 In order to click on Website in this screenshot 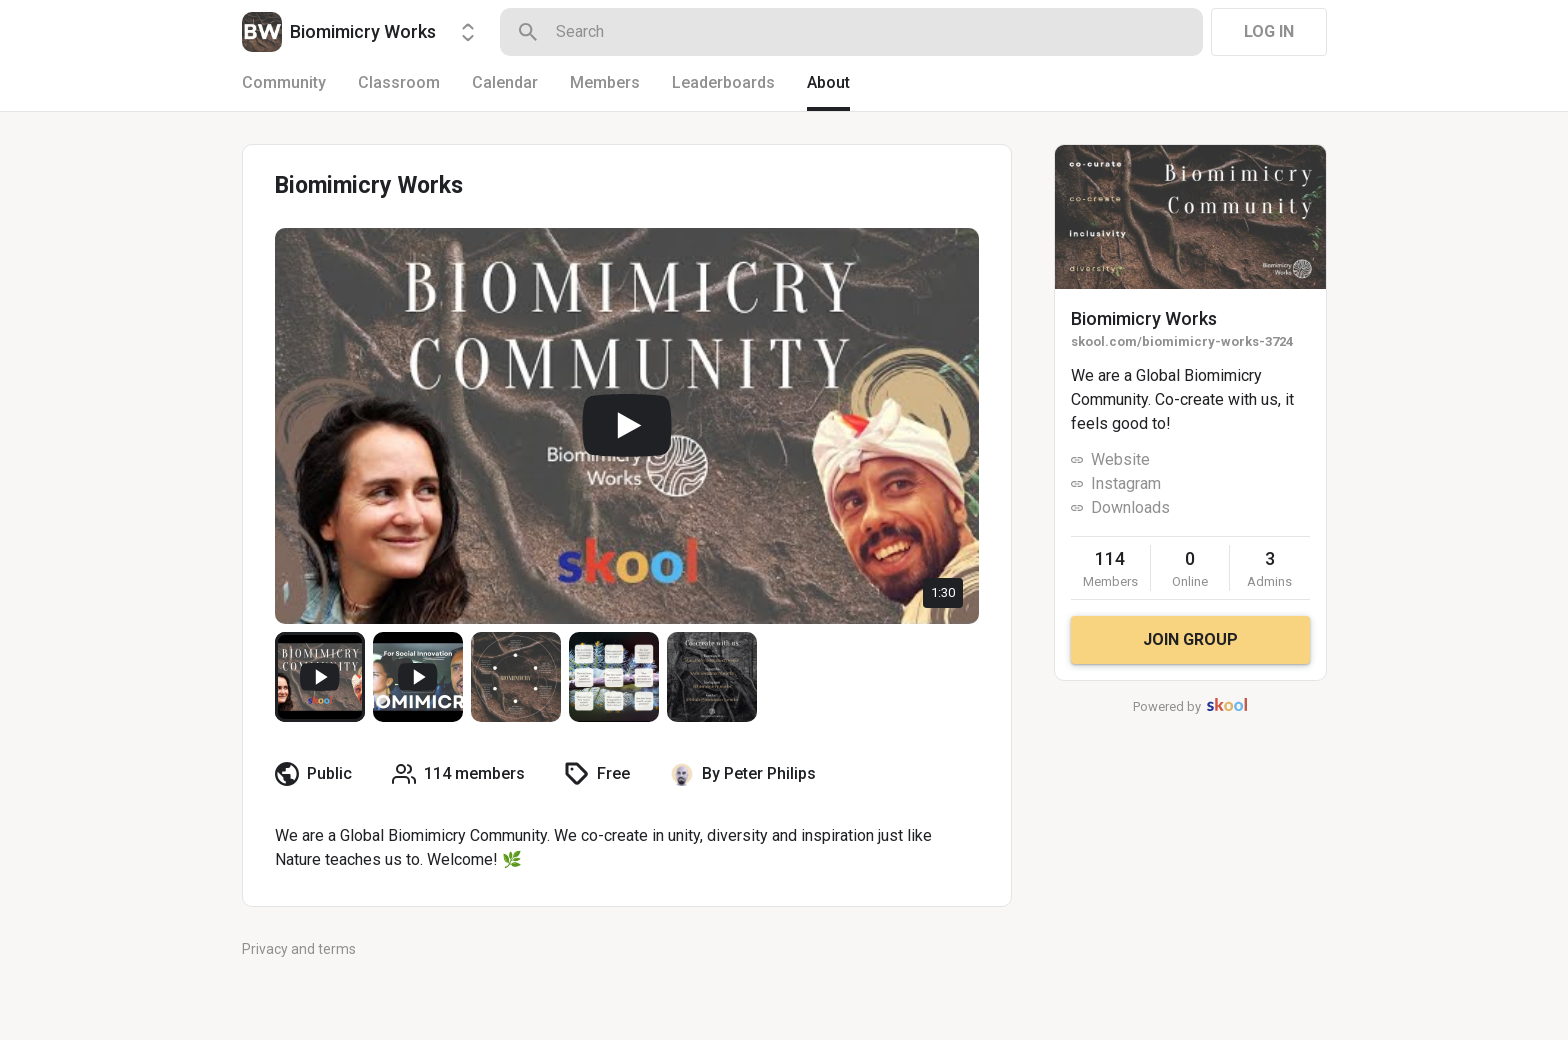, I will do `click(1120, 459)`.